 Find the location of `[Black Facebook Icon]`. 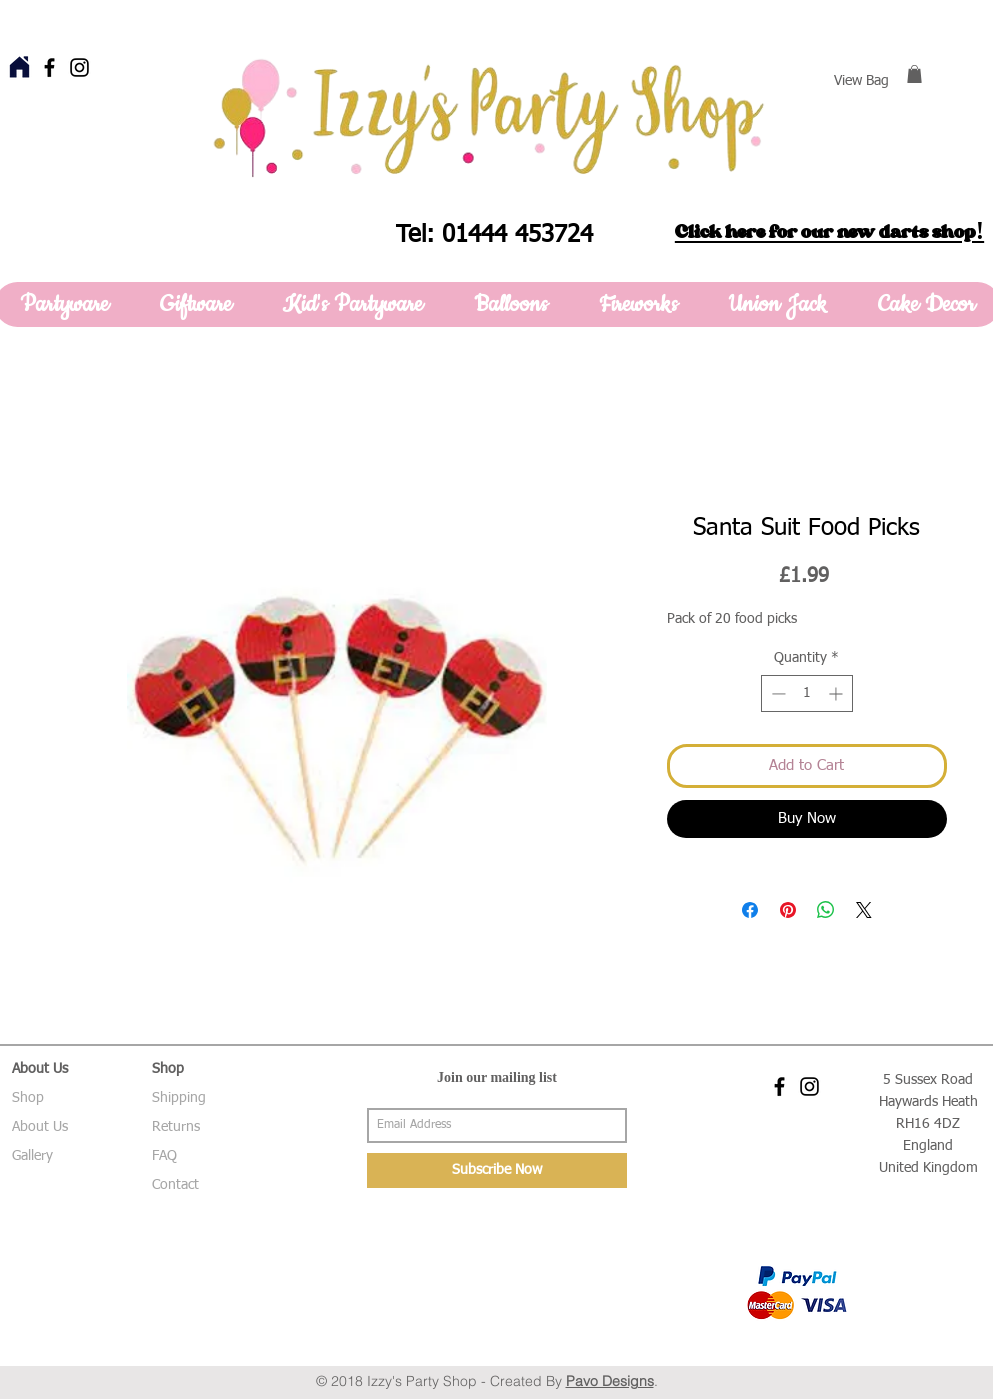

[Black Facebook Icon] is located at coordinates (49, 67).